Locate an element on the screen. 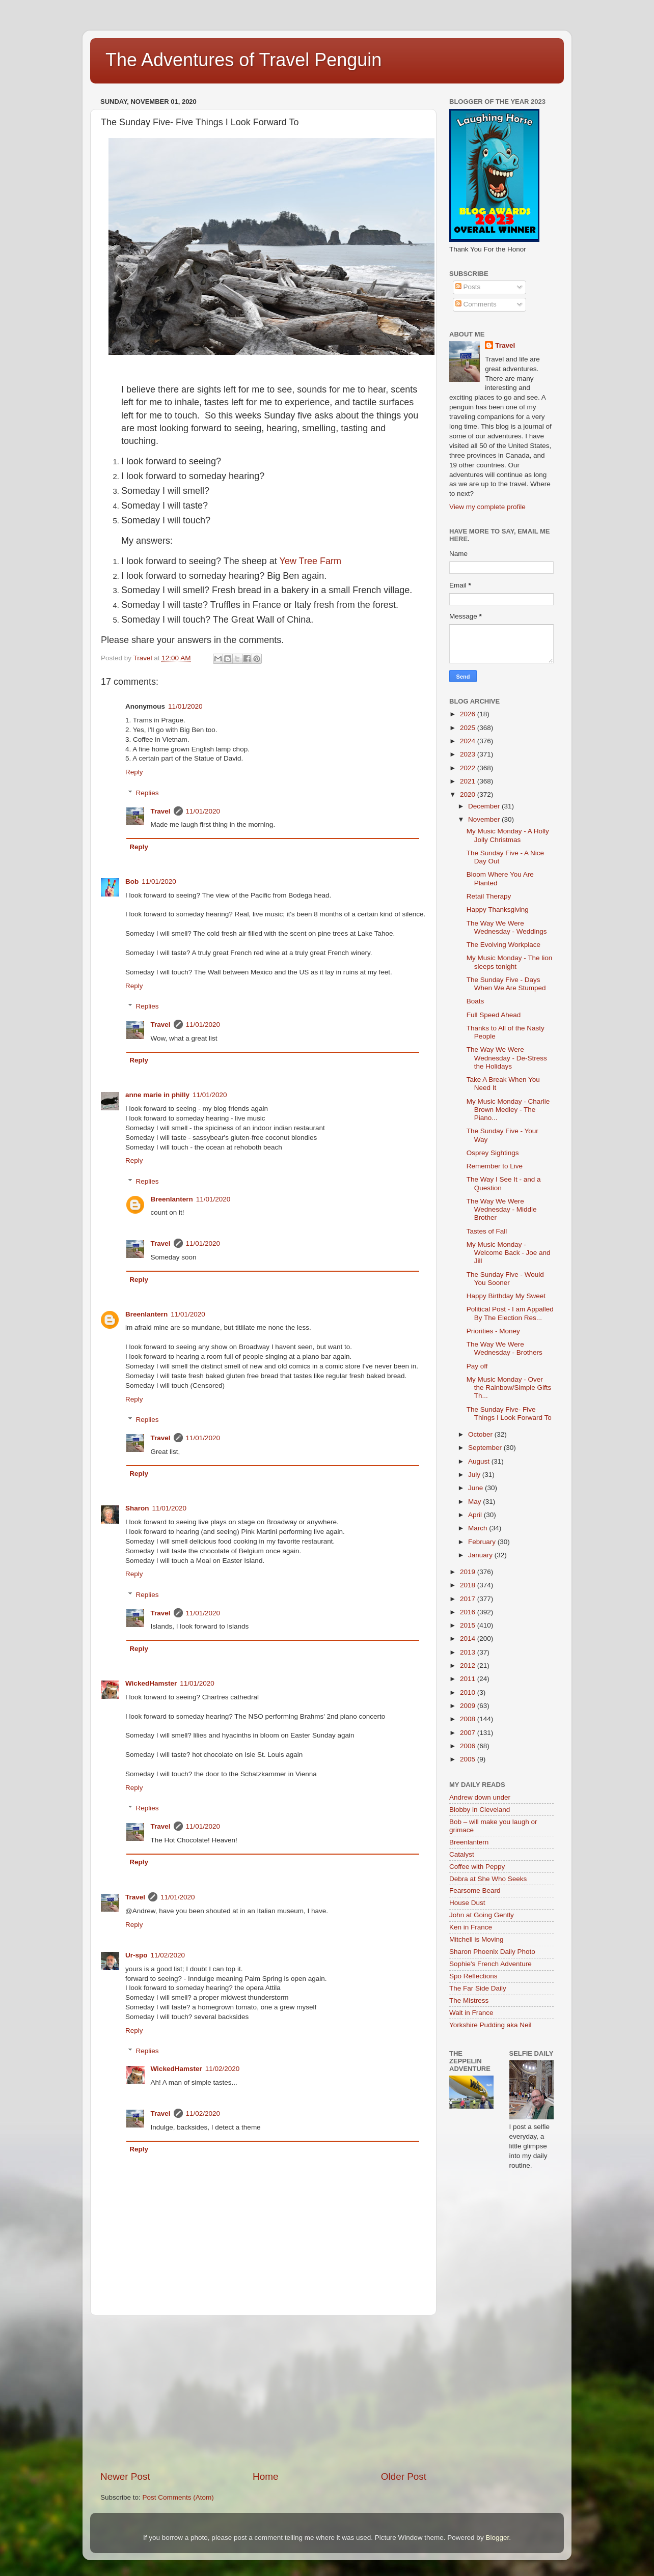 This screenshot has height=2576, width=654. [Advertisement] is located at coordinates (263, 2392).